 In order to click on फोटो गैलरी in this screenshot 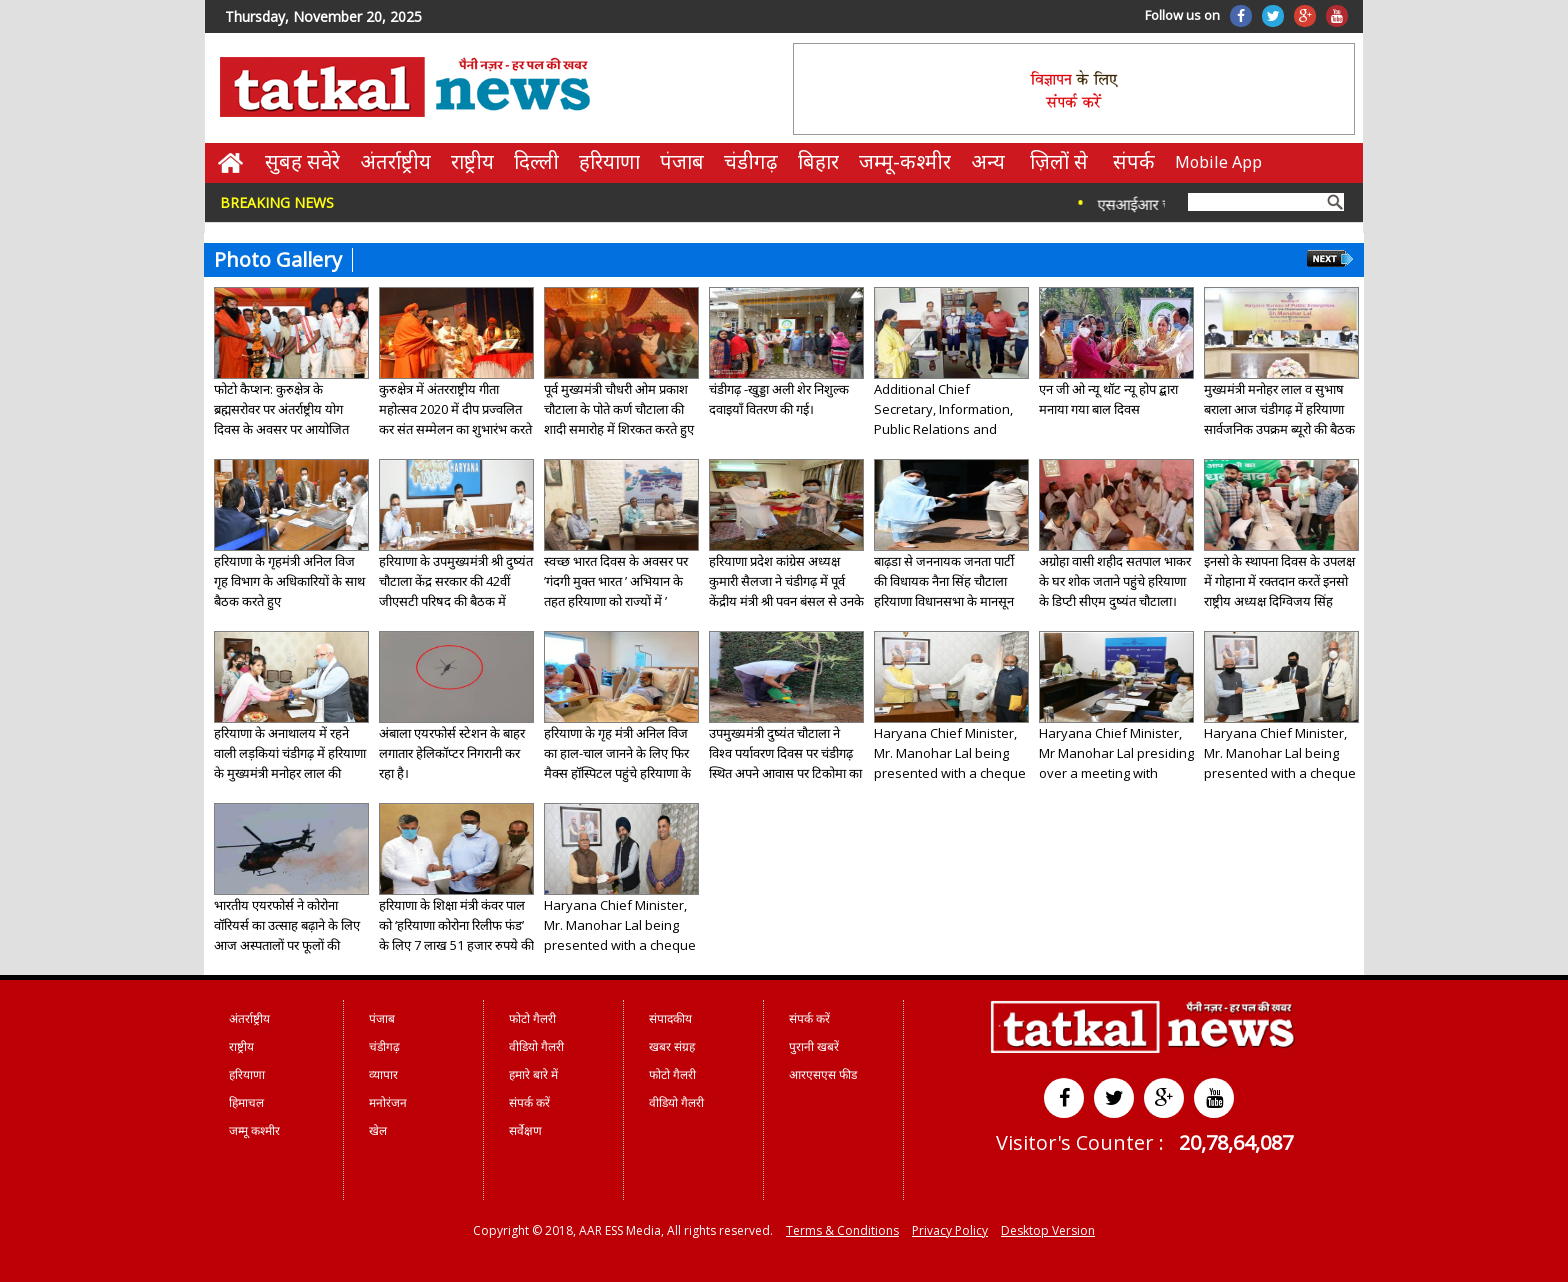, I will do `click(532, 1018)`.